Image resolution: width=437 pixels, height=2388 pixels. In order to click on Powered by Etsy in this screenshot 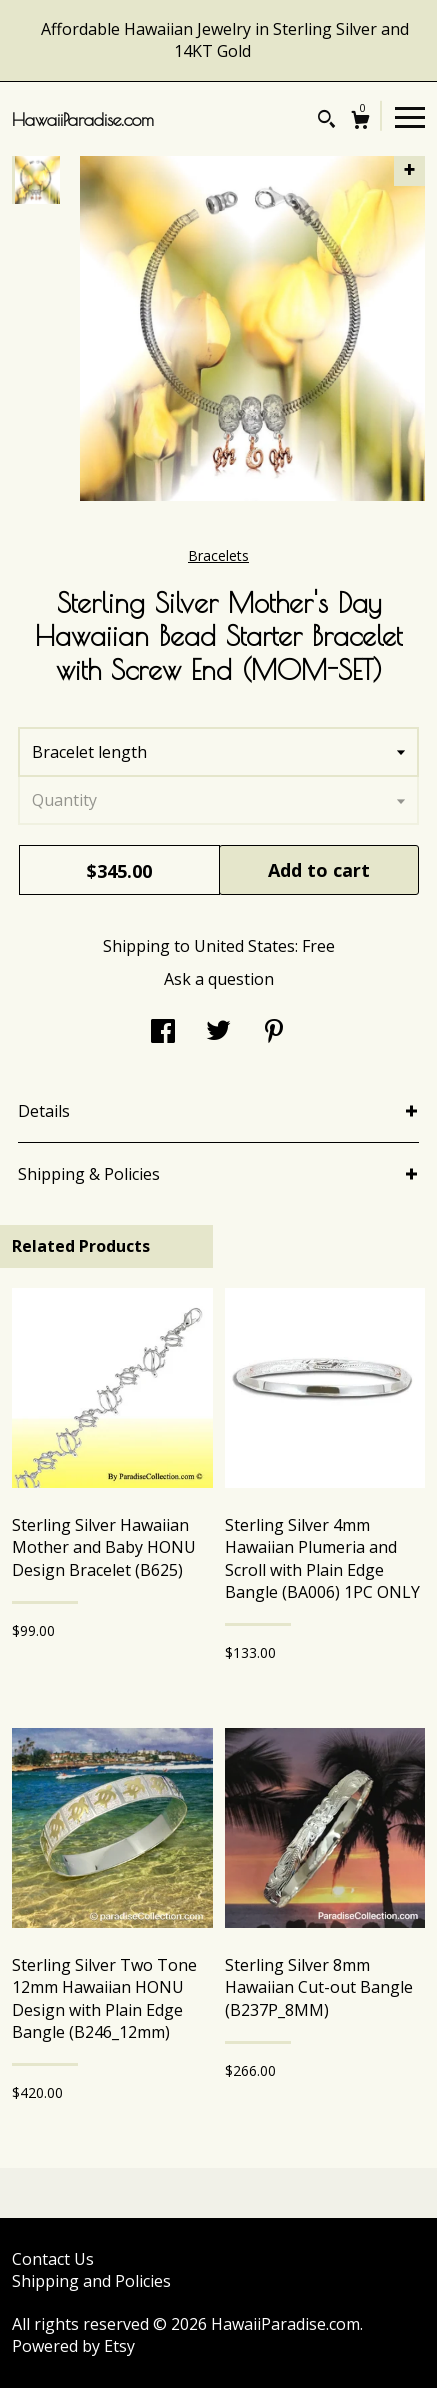, I will do `click(73, 2346)`.